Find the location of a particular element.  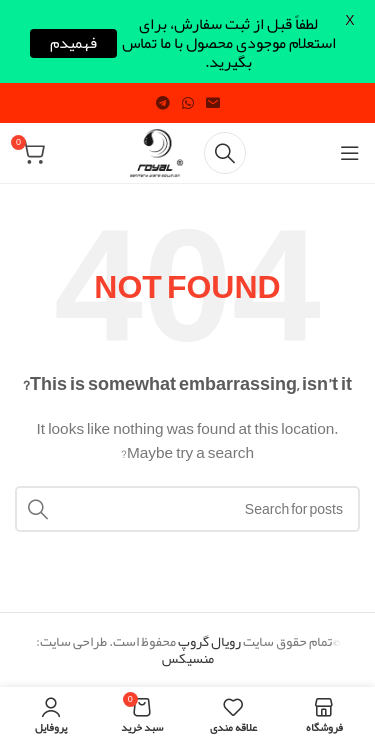

فهمیدم is located at coordinates (73, 43).